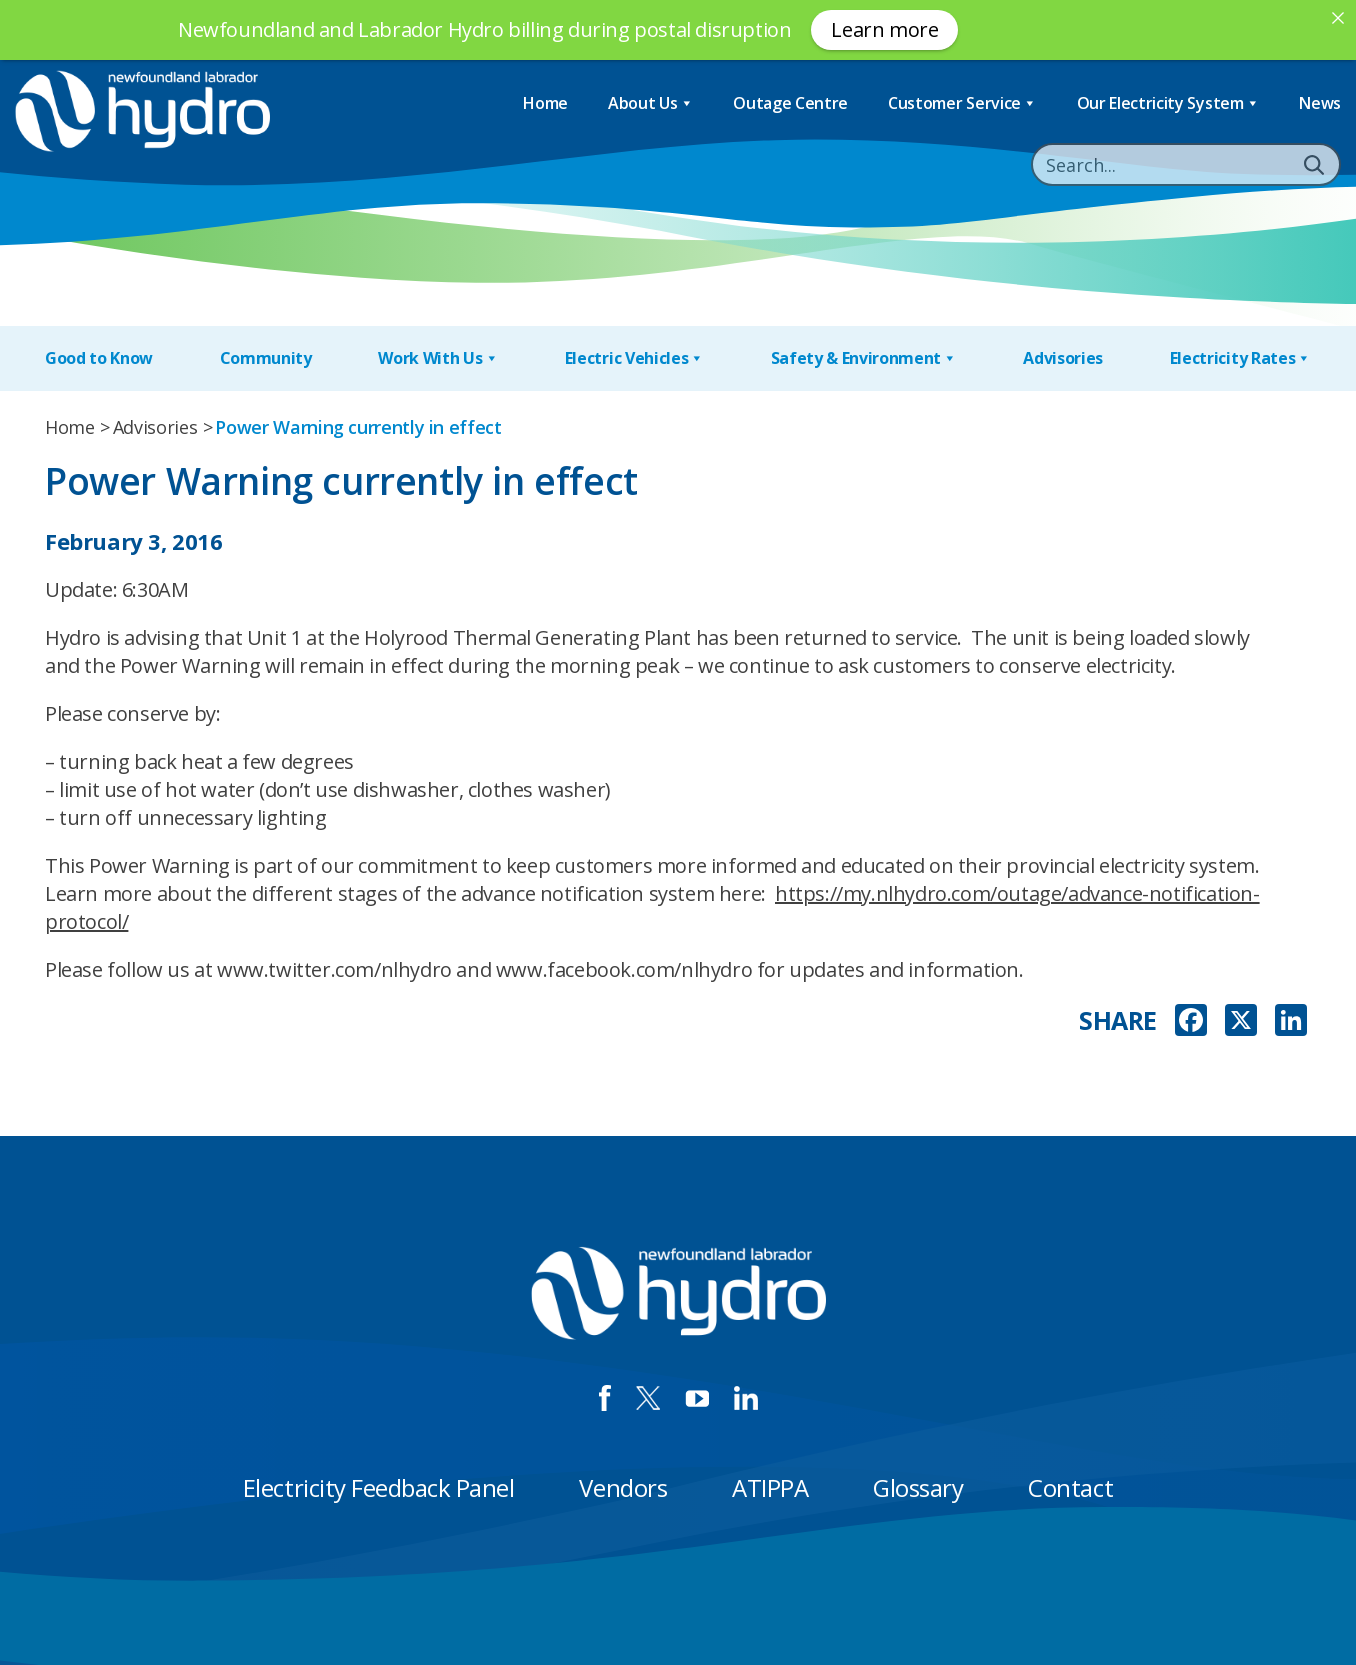 The height and width of the screenshot is (1665, 1356). I want to click on Electricity Feedback Panel, so click(379, 1487).